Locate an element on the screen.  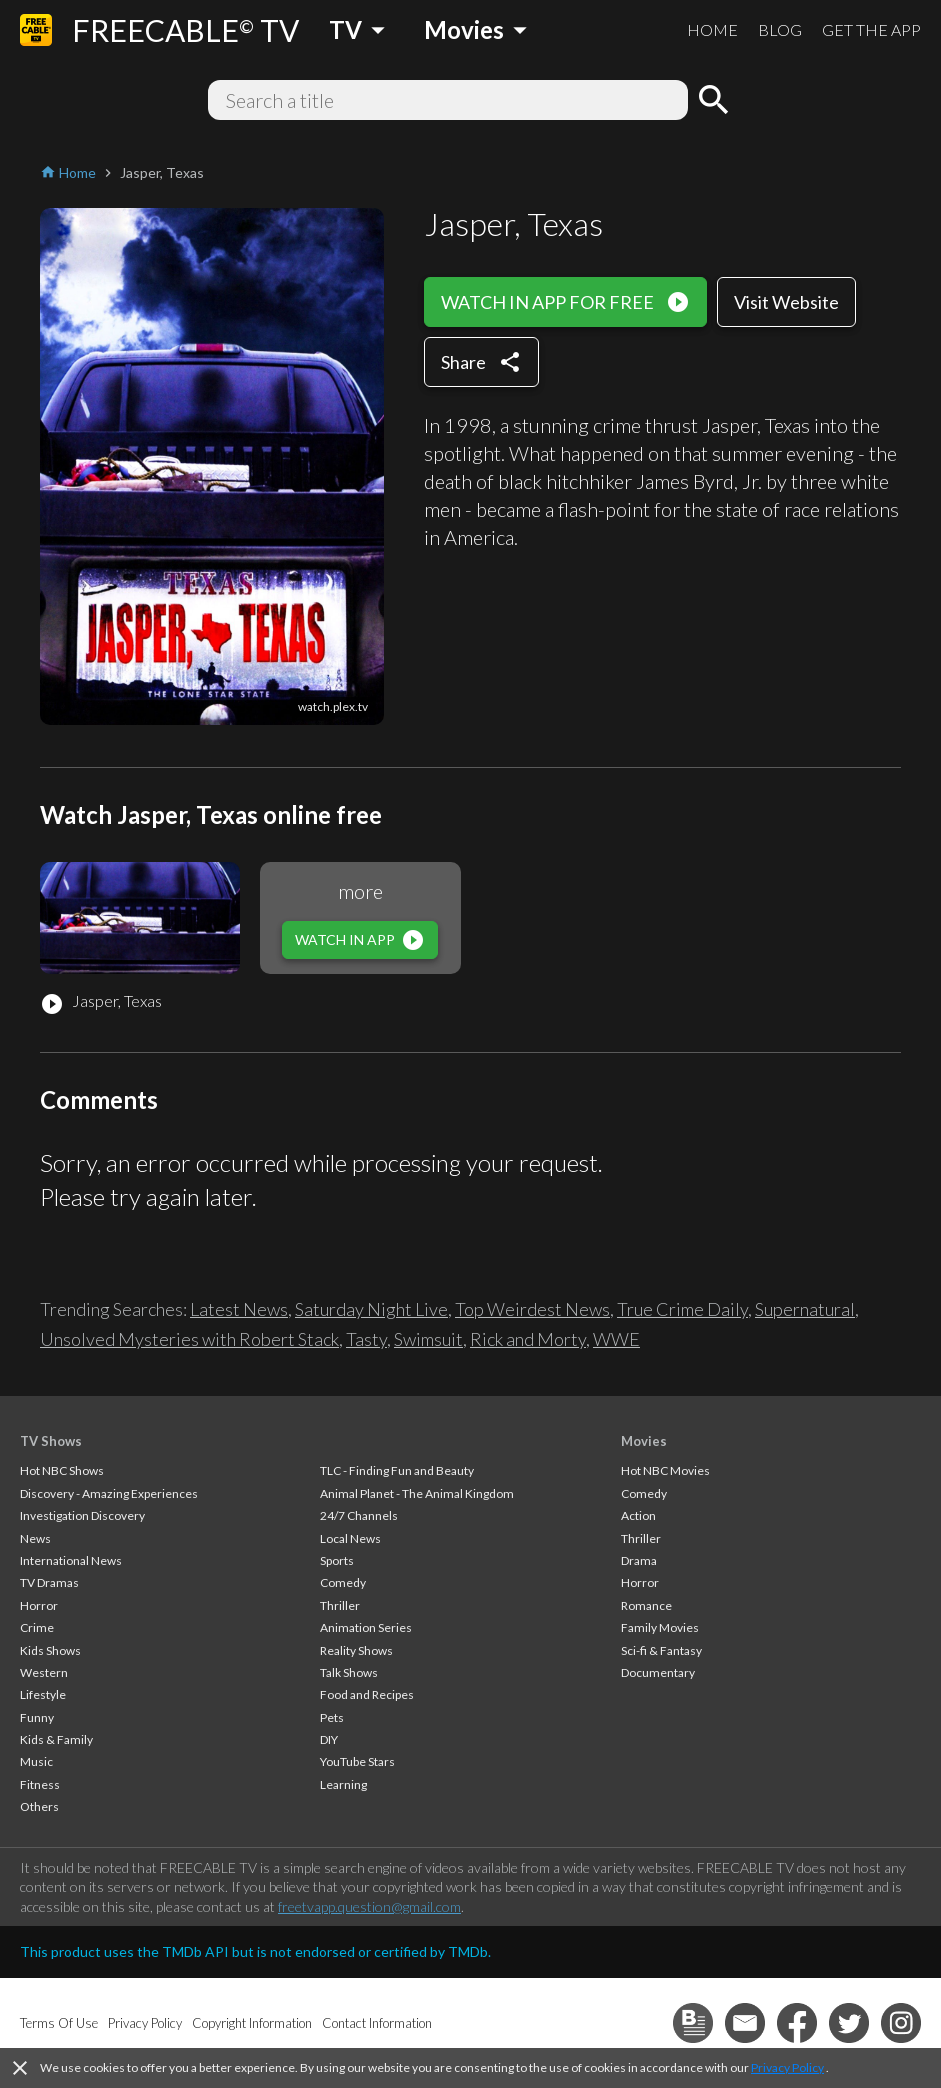
freetvapp.question@gmail.com is located at coordinates (369, 1906).